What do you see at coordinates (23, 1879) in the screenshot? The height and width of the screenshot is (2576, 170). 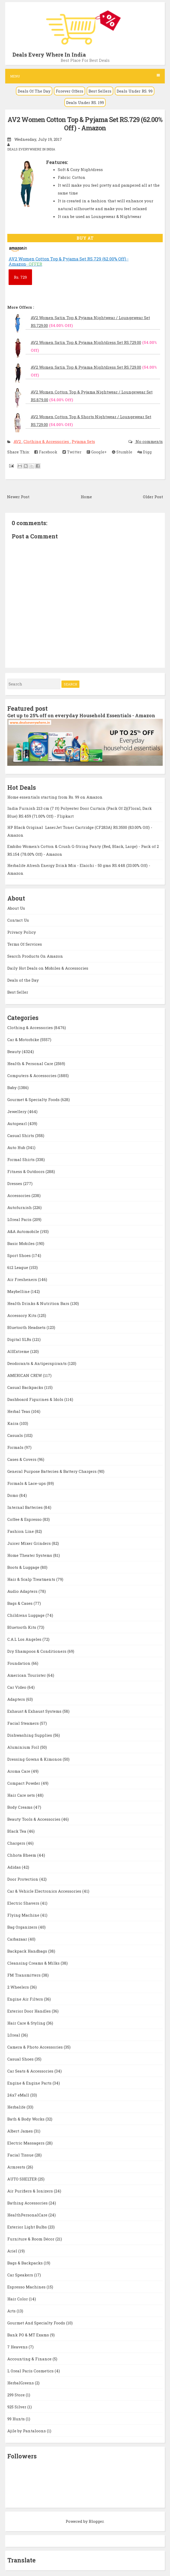 I see `Door Protection` at bounding box center [23, 1879].